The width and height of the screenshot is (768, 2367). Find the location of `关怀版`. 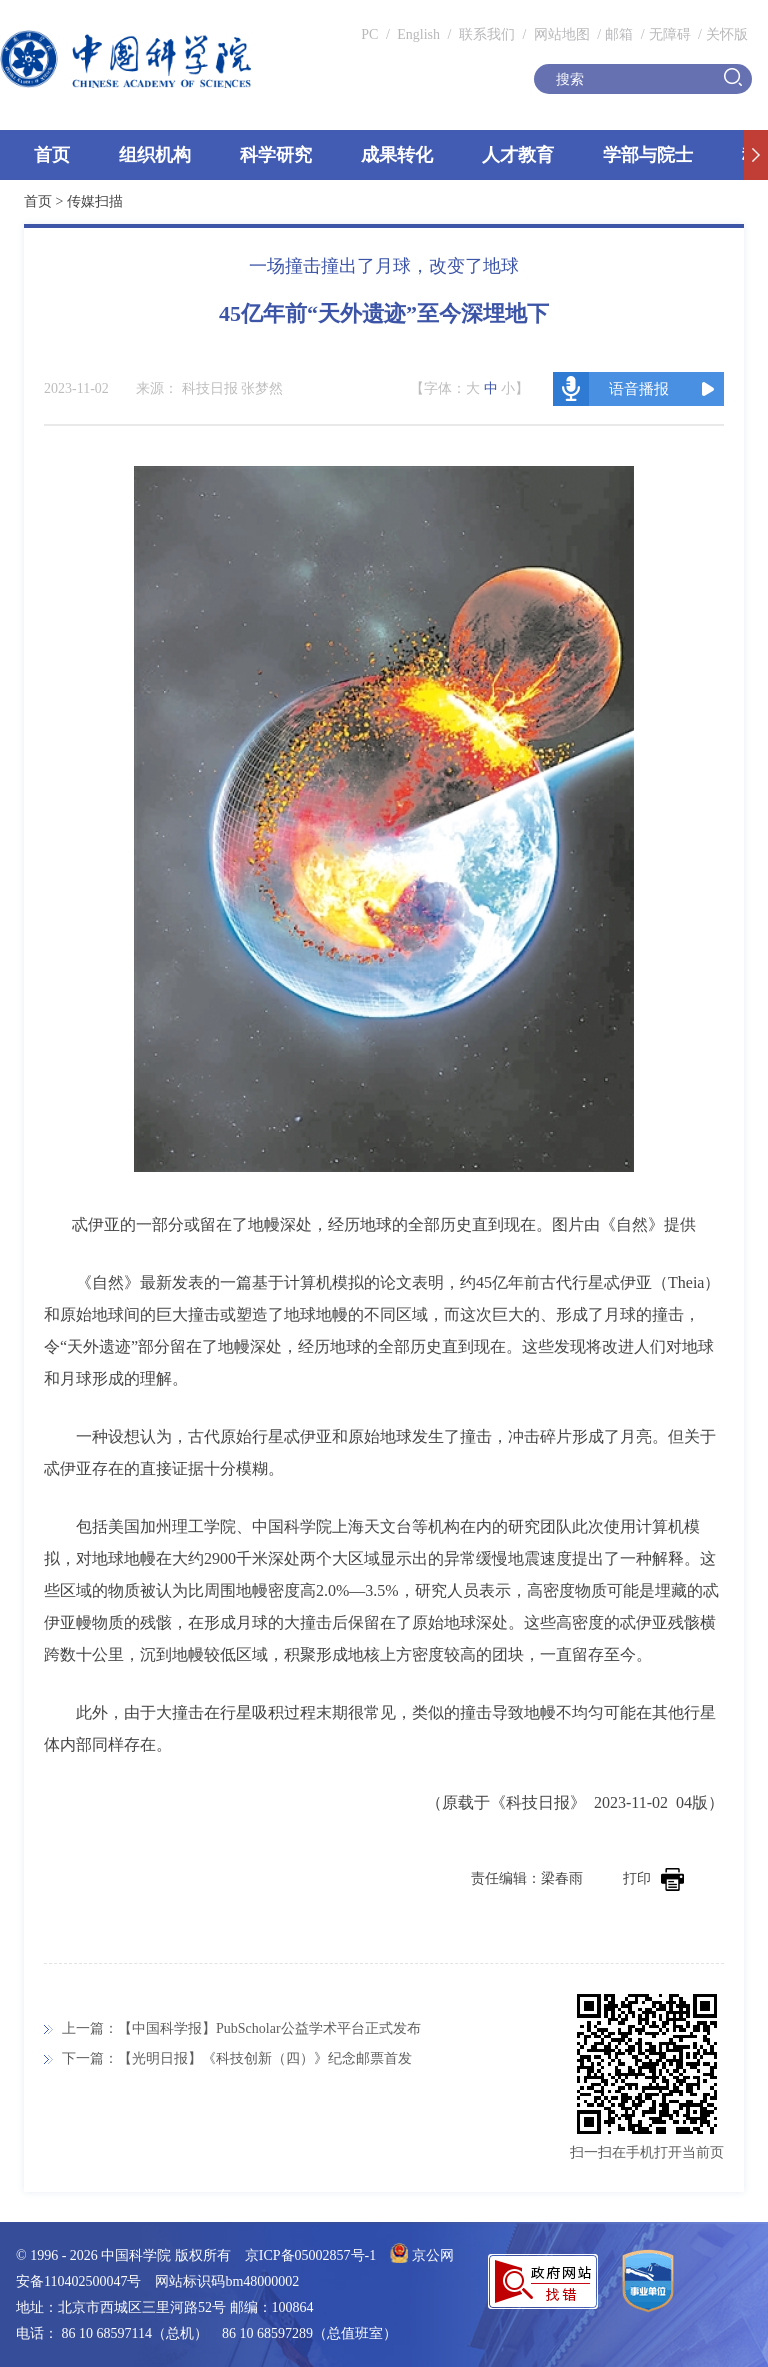

关怀版 is located at coordinates (727, 34).